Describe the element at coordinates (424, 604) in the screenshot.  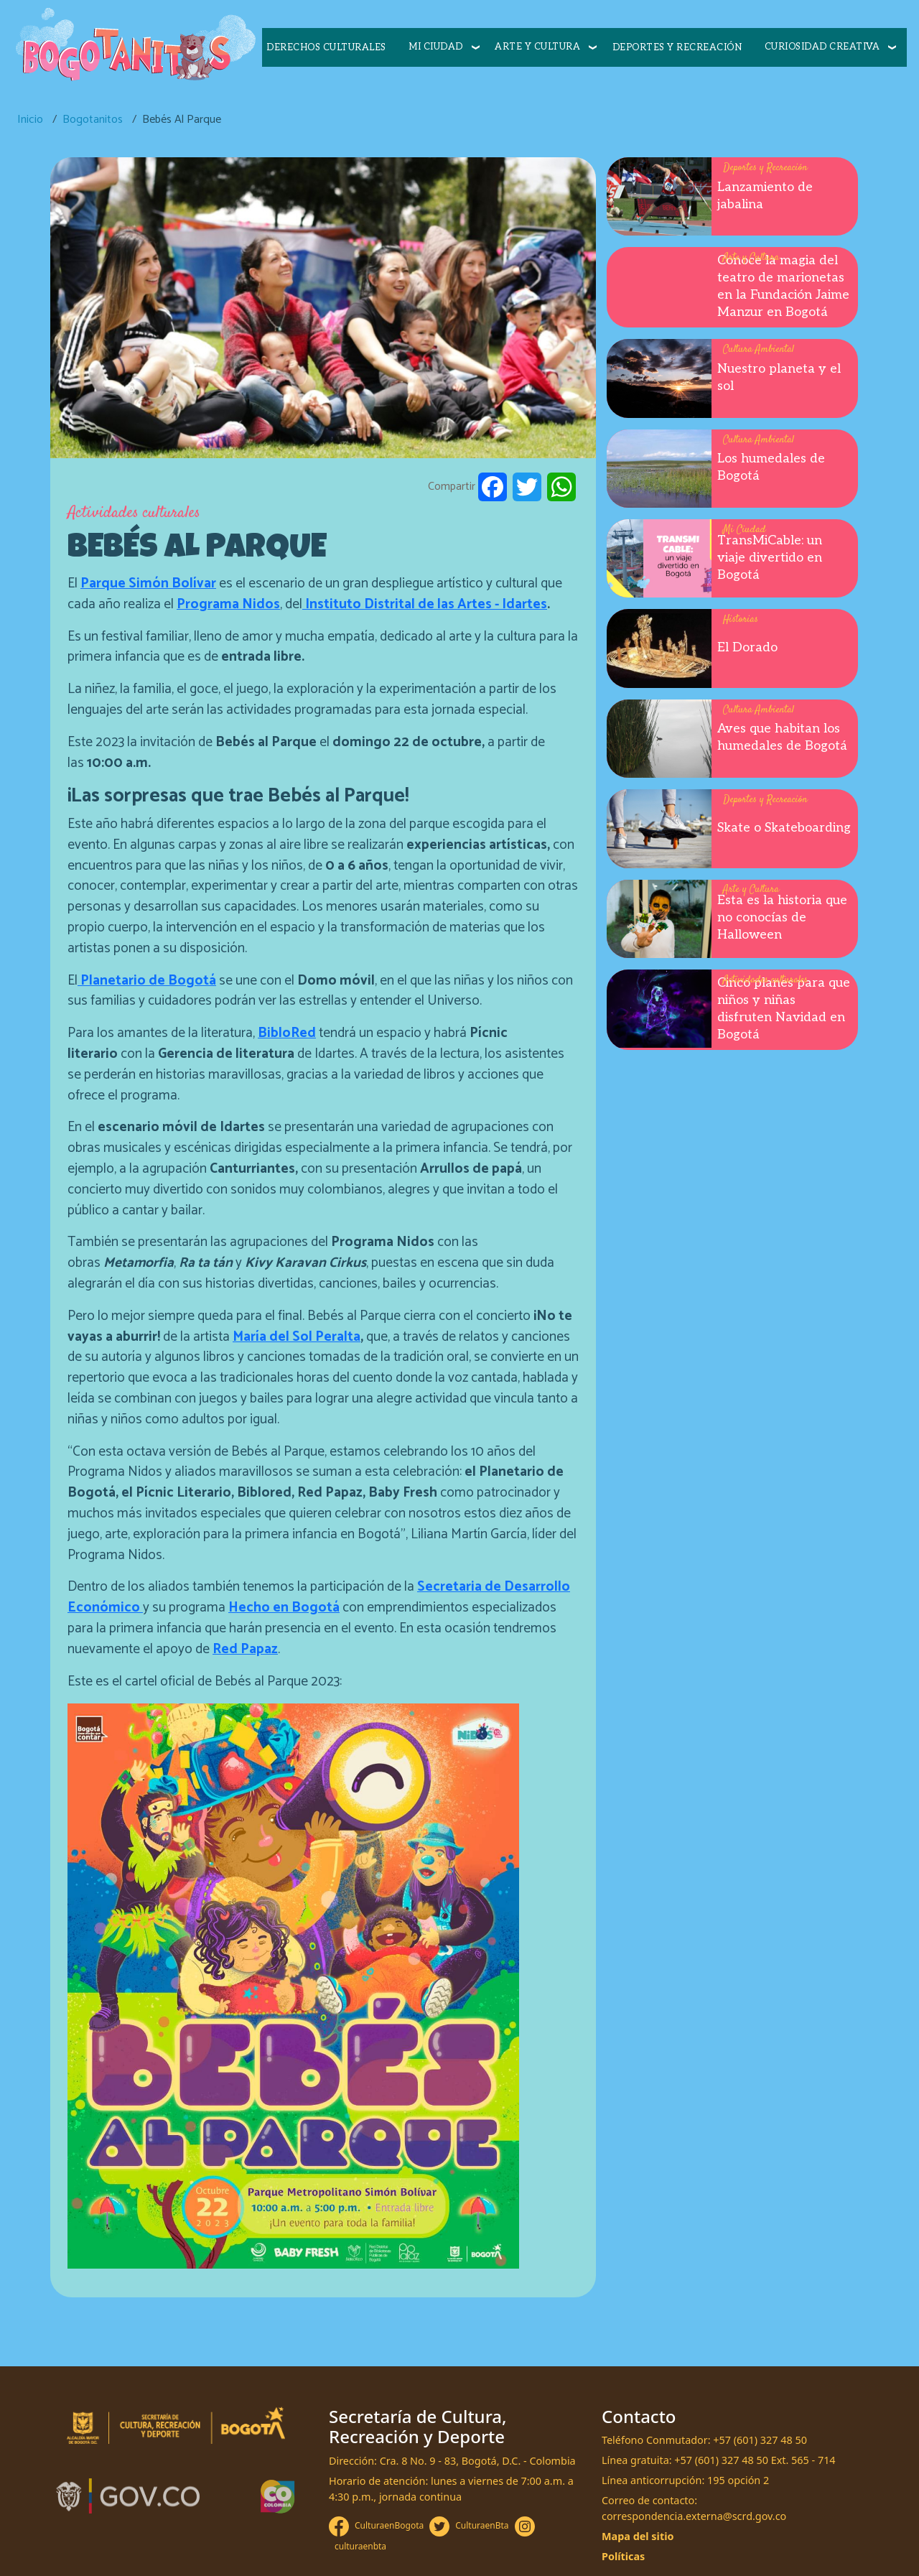
I see `Instituto Distrital de las Artes - Idartes` at that location.